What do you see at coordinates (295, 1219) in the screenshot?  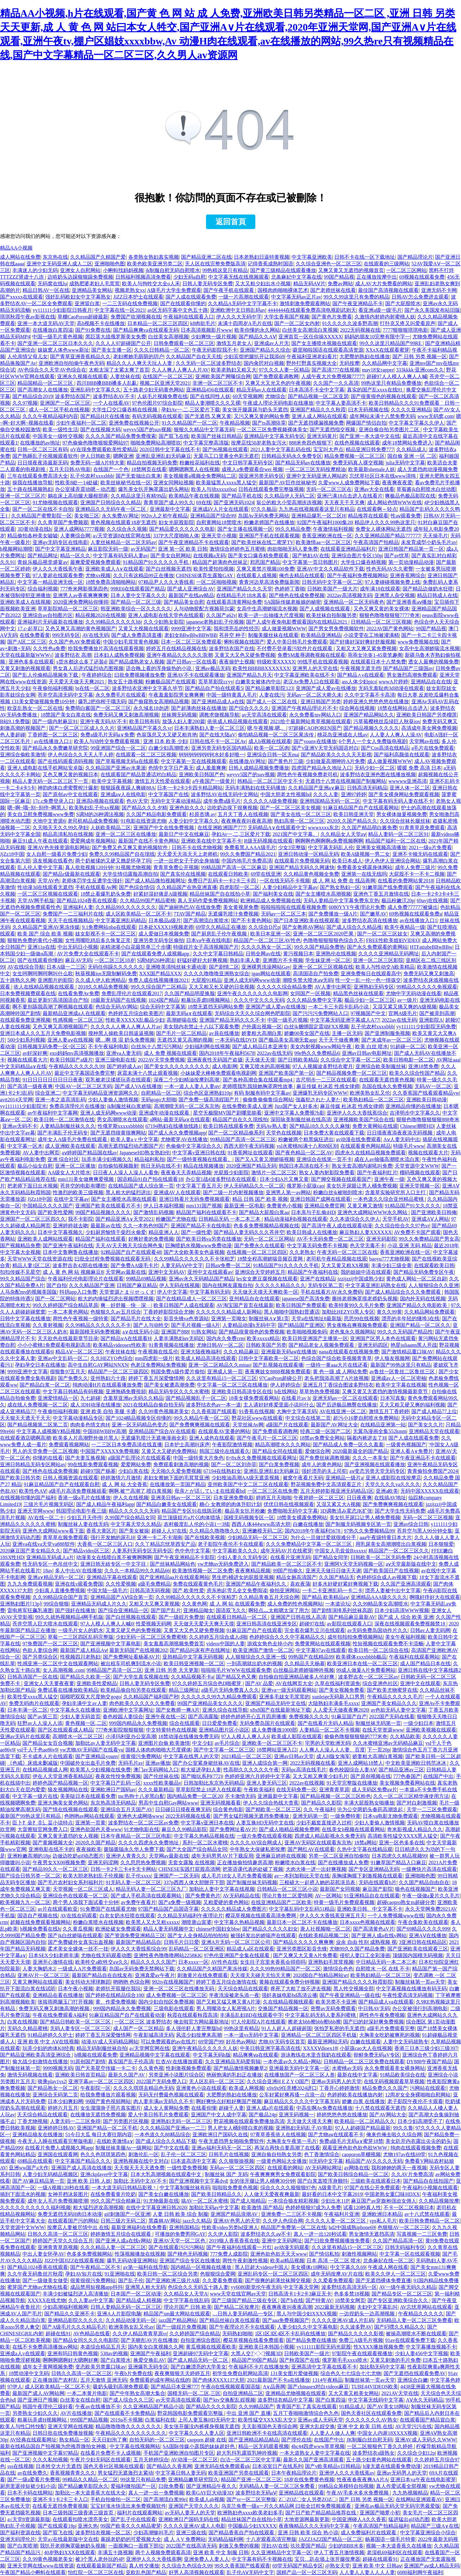 I see `精品动漫福利h视频在线观看` at bounding box center [295, 1219].